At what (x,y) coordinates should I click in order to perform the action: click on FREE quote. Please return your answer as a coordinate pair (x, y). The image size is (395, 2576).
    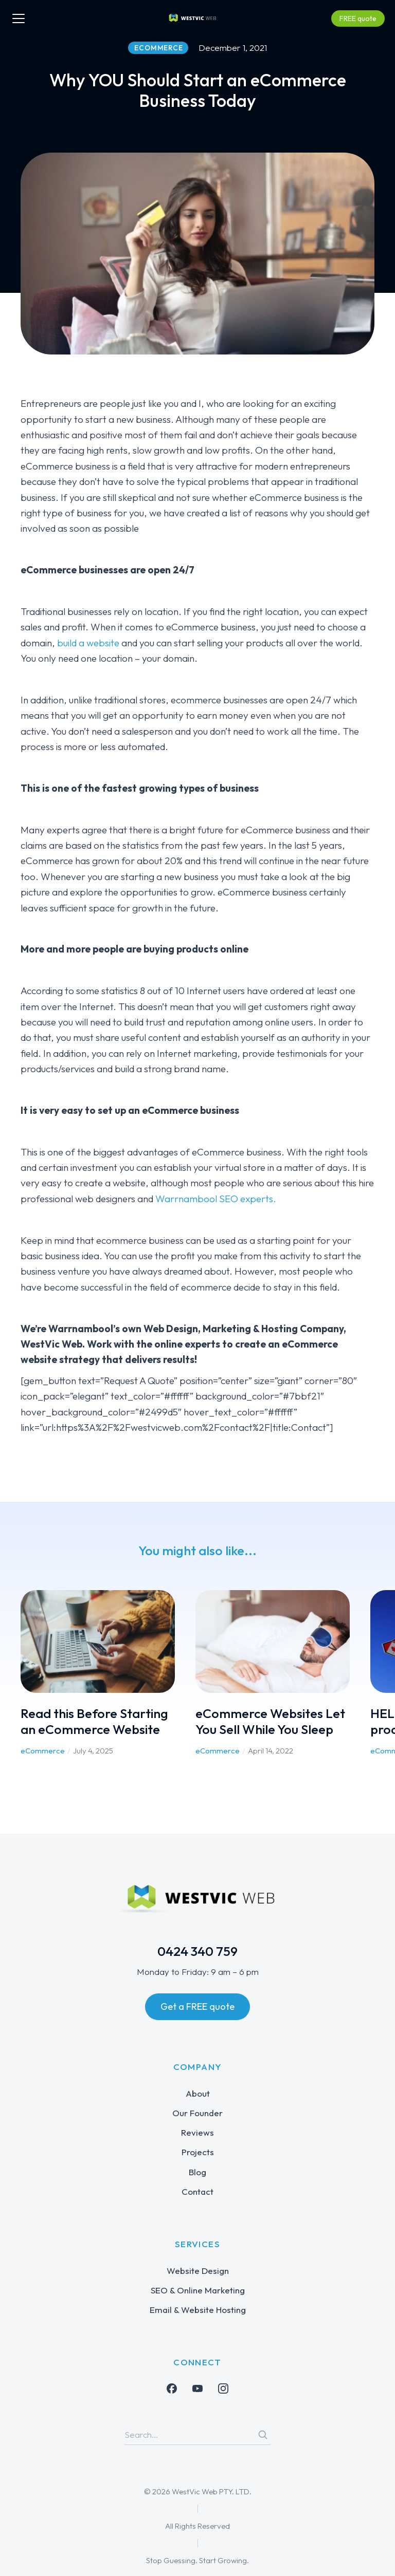
    Looking at the image, I should click on (357, 18).